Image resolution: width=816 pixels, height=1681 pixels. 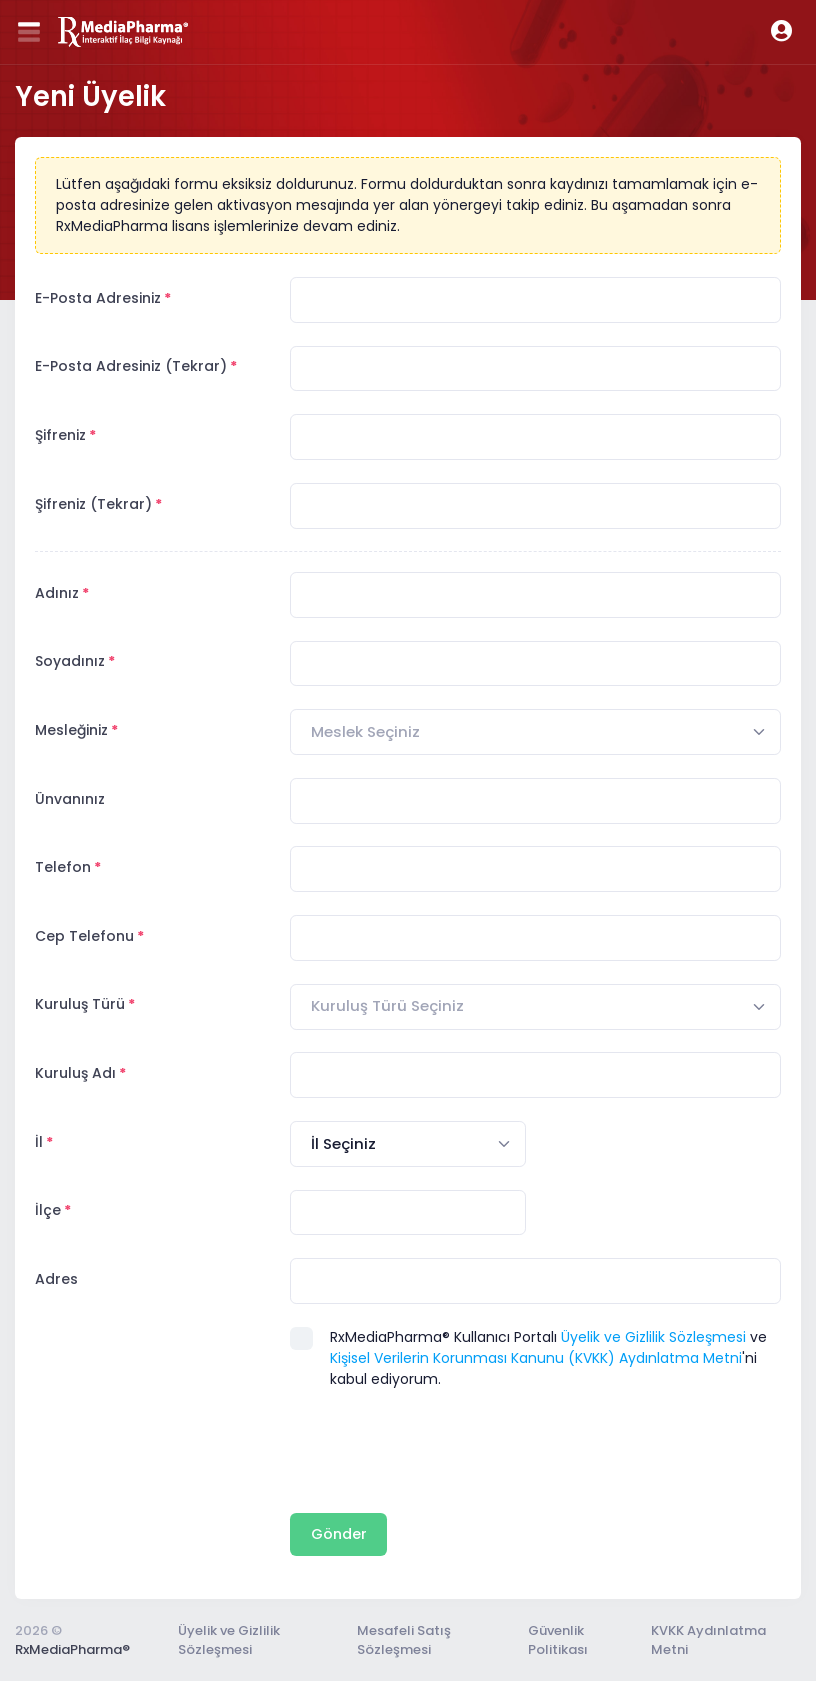 I want to click on Kişisel Verilerin Korunması Kanunu (KVKK) Aydınlatma Metni, so click(x=536, y=1358).